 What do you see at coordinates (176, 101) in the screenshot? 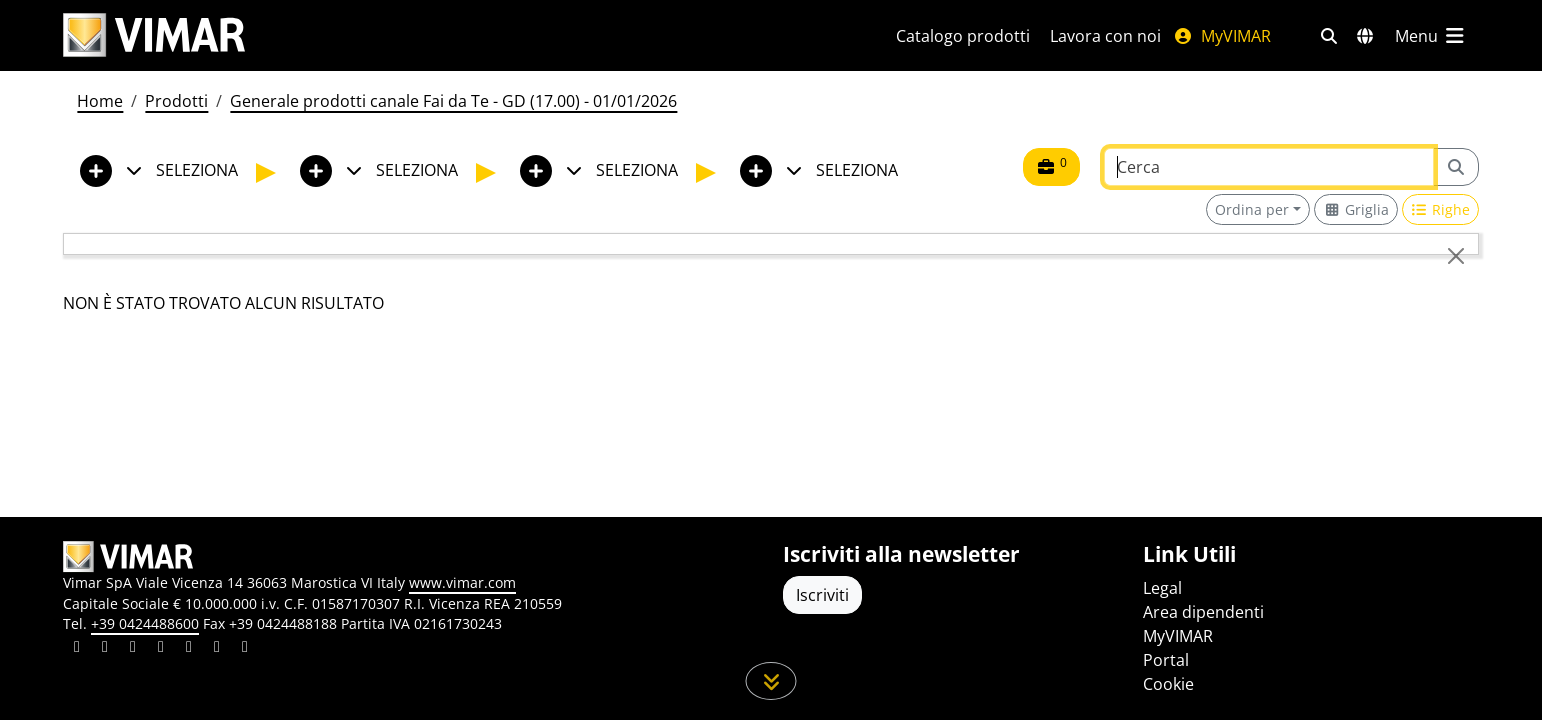
I see `Prodotti` at bounding box center [176, 101].